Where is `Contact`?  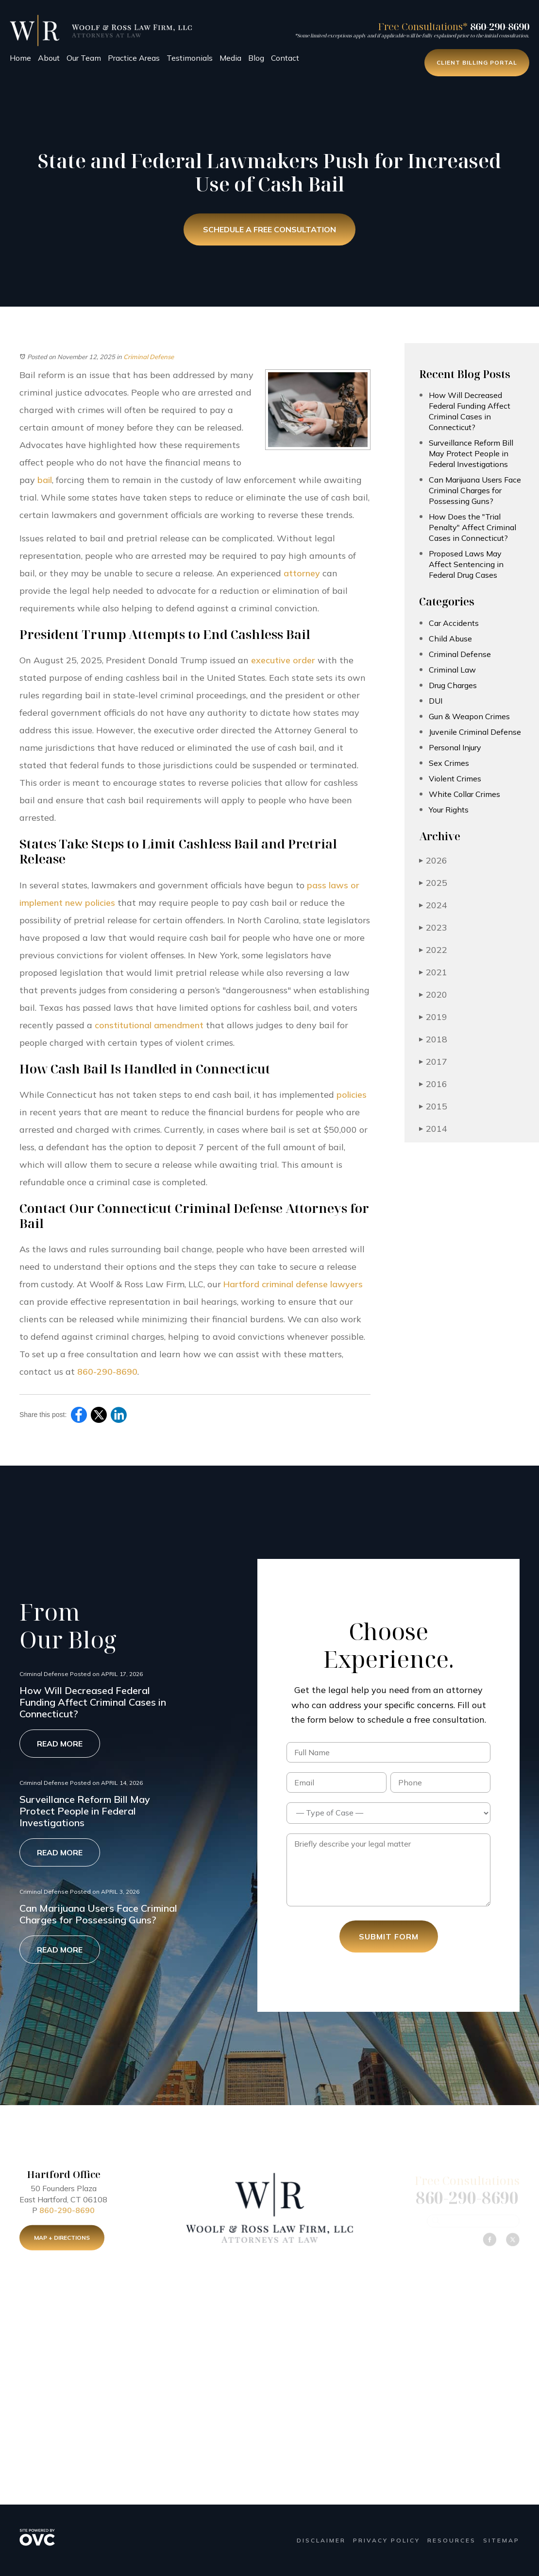 Contact is located at coordinates (285, 58).